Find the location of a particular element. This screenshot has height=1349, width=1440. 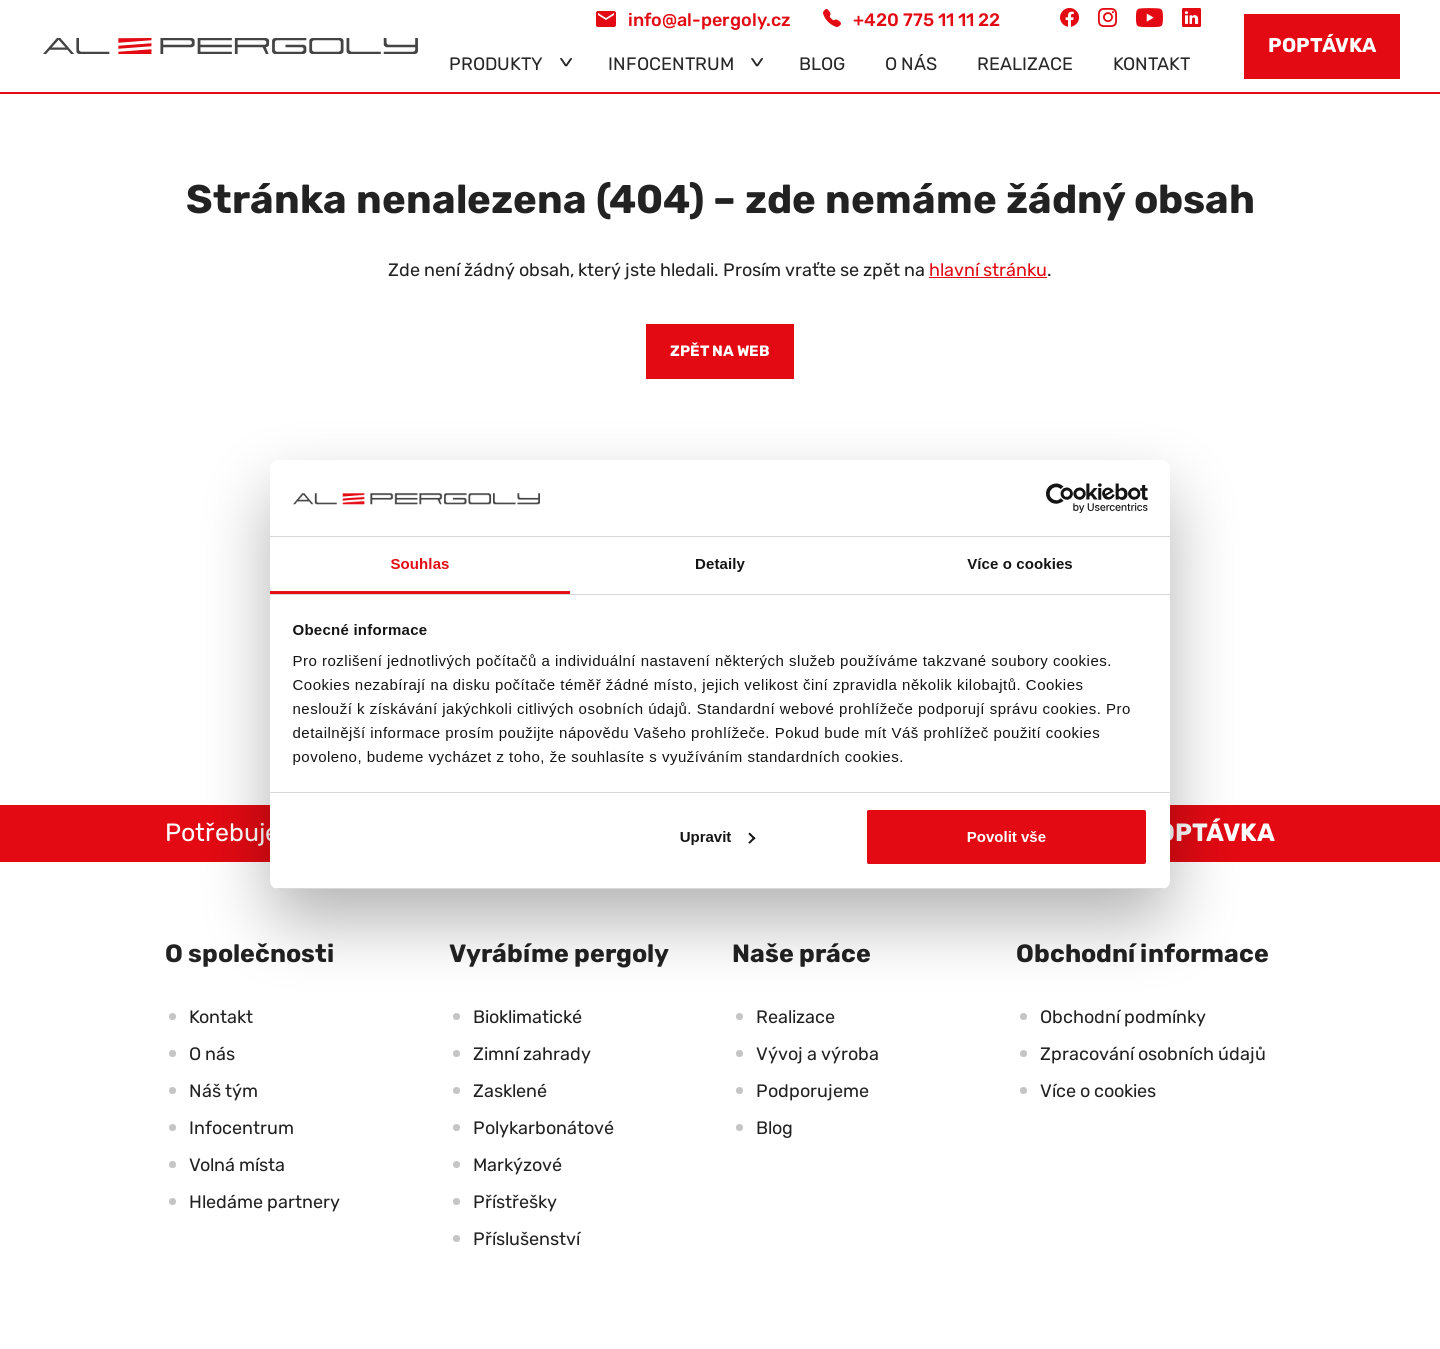

Poptávka is located at coordinates (1322, 45).